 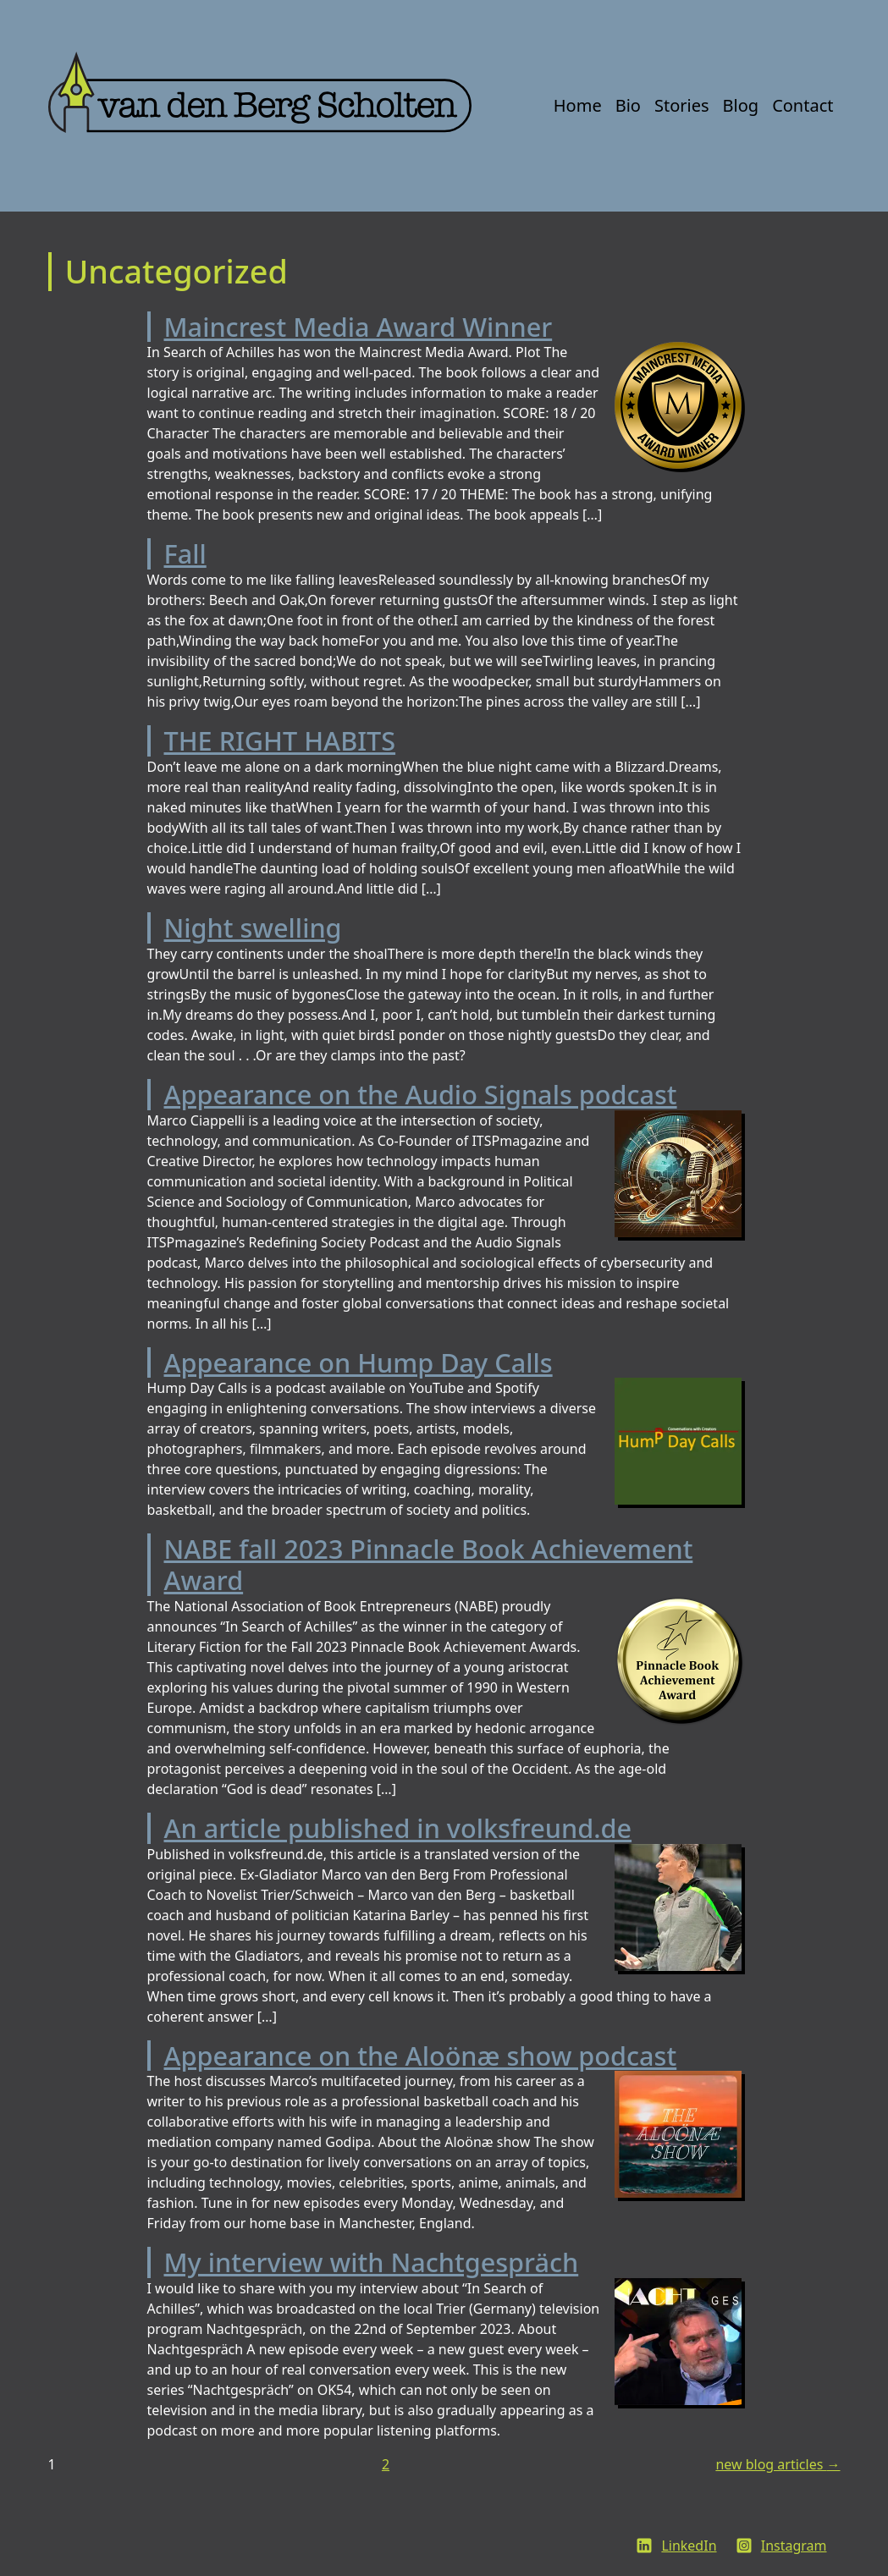 I want to click on An article published in volksfreund.de, so click(x=398, y=1828).